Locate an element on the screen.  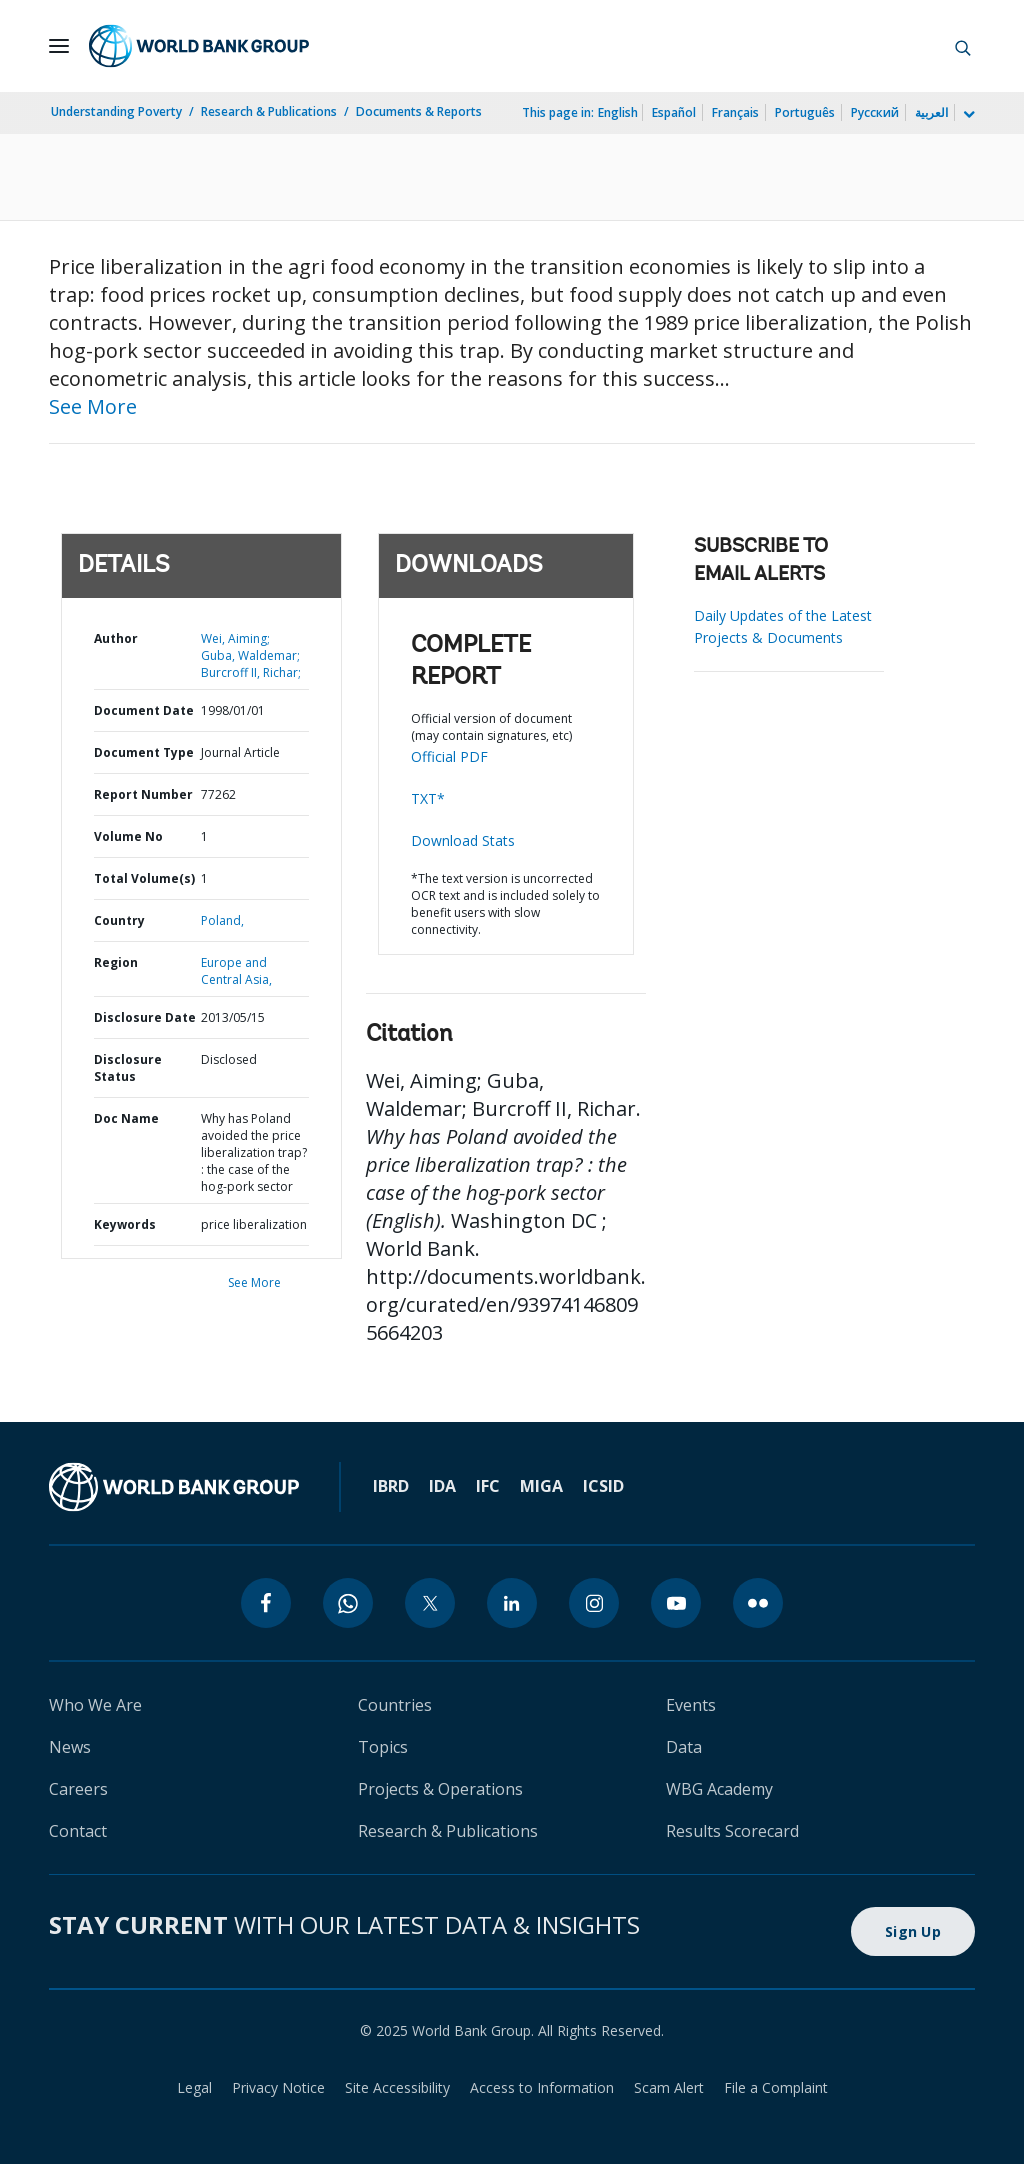
Country is located at coordinates (119, 920).